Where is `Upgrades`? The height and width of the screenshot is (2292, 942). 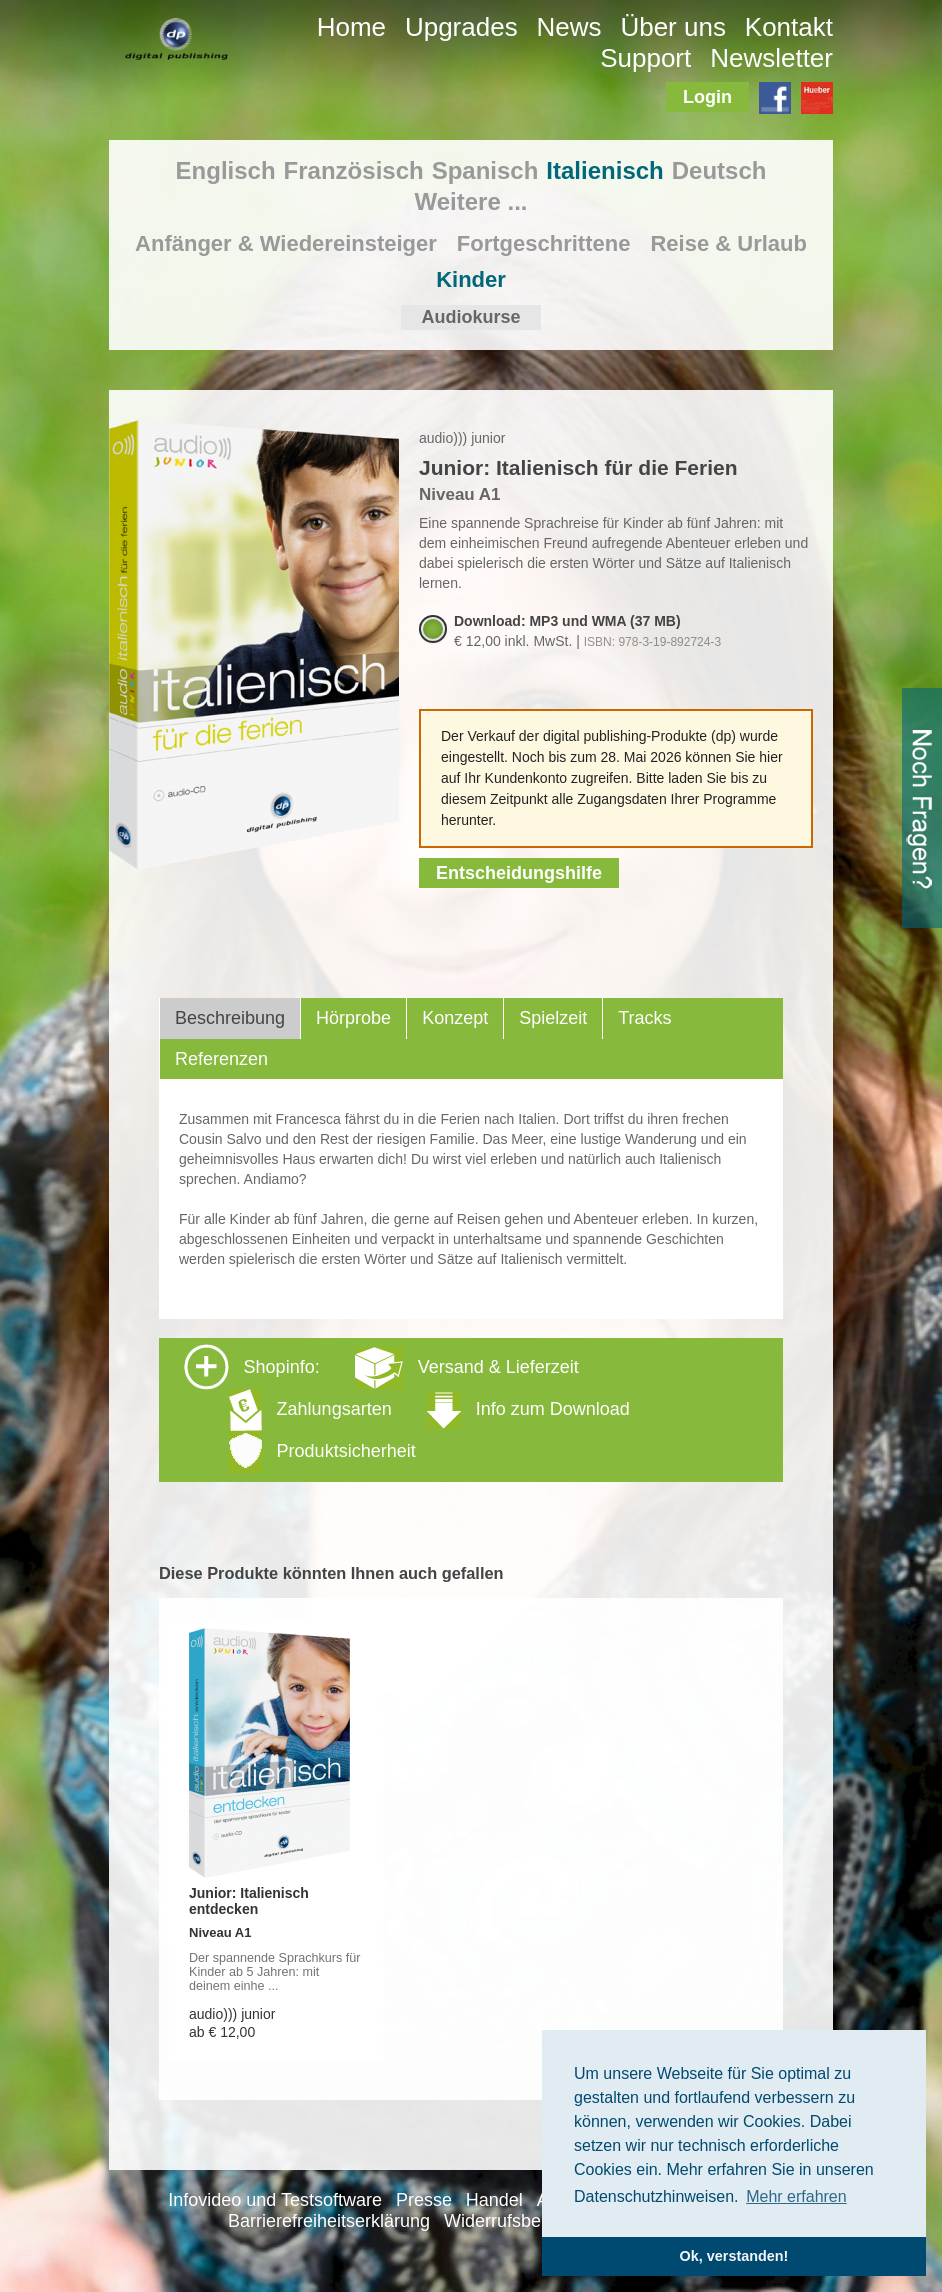 Upgrades is located at coordinates (461, 27).